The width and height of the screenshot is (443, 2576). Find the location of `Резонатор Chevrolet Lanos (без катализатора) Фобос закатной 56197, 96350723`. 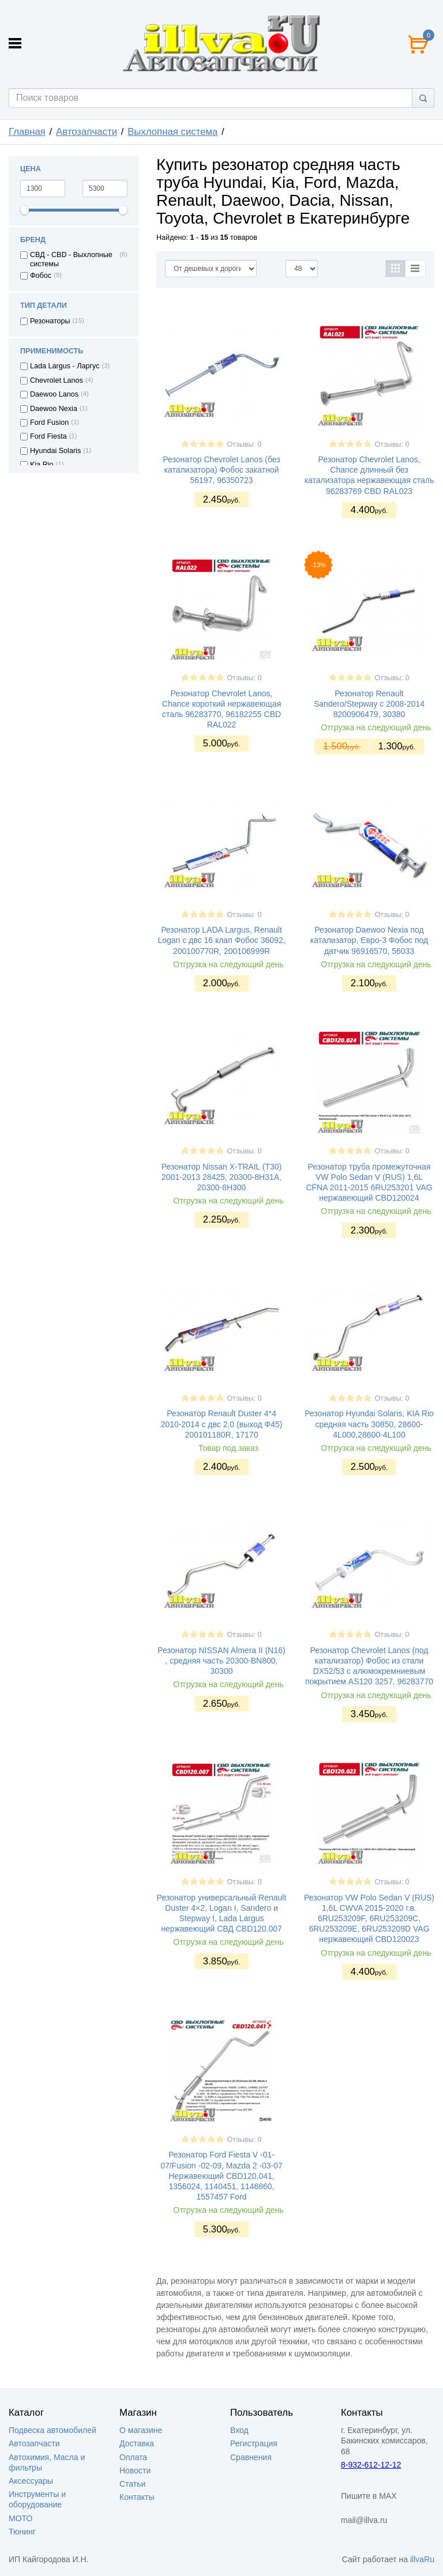

Резонатор Chevrolet Lanos (без катализатора) Фобос закатной 56197, 96350723 is located at coordinates (221, 470).